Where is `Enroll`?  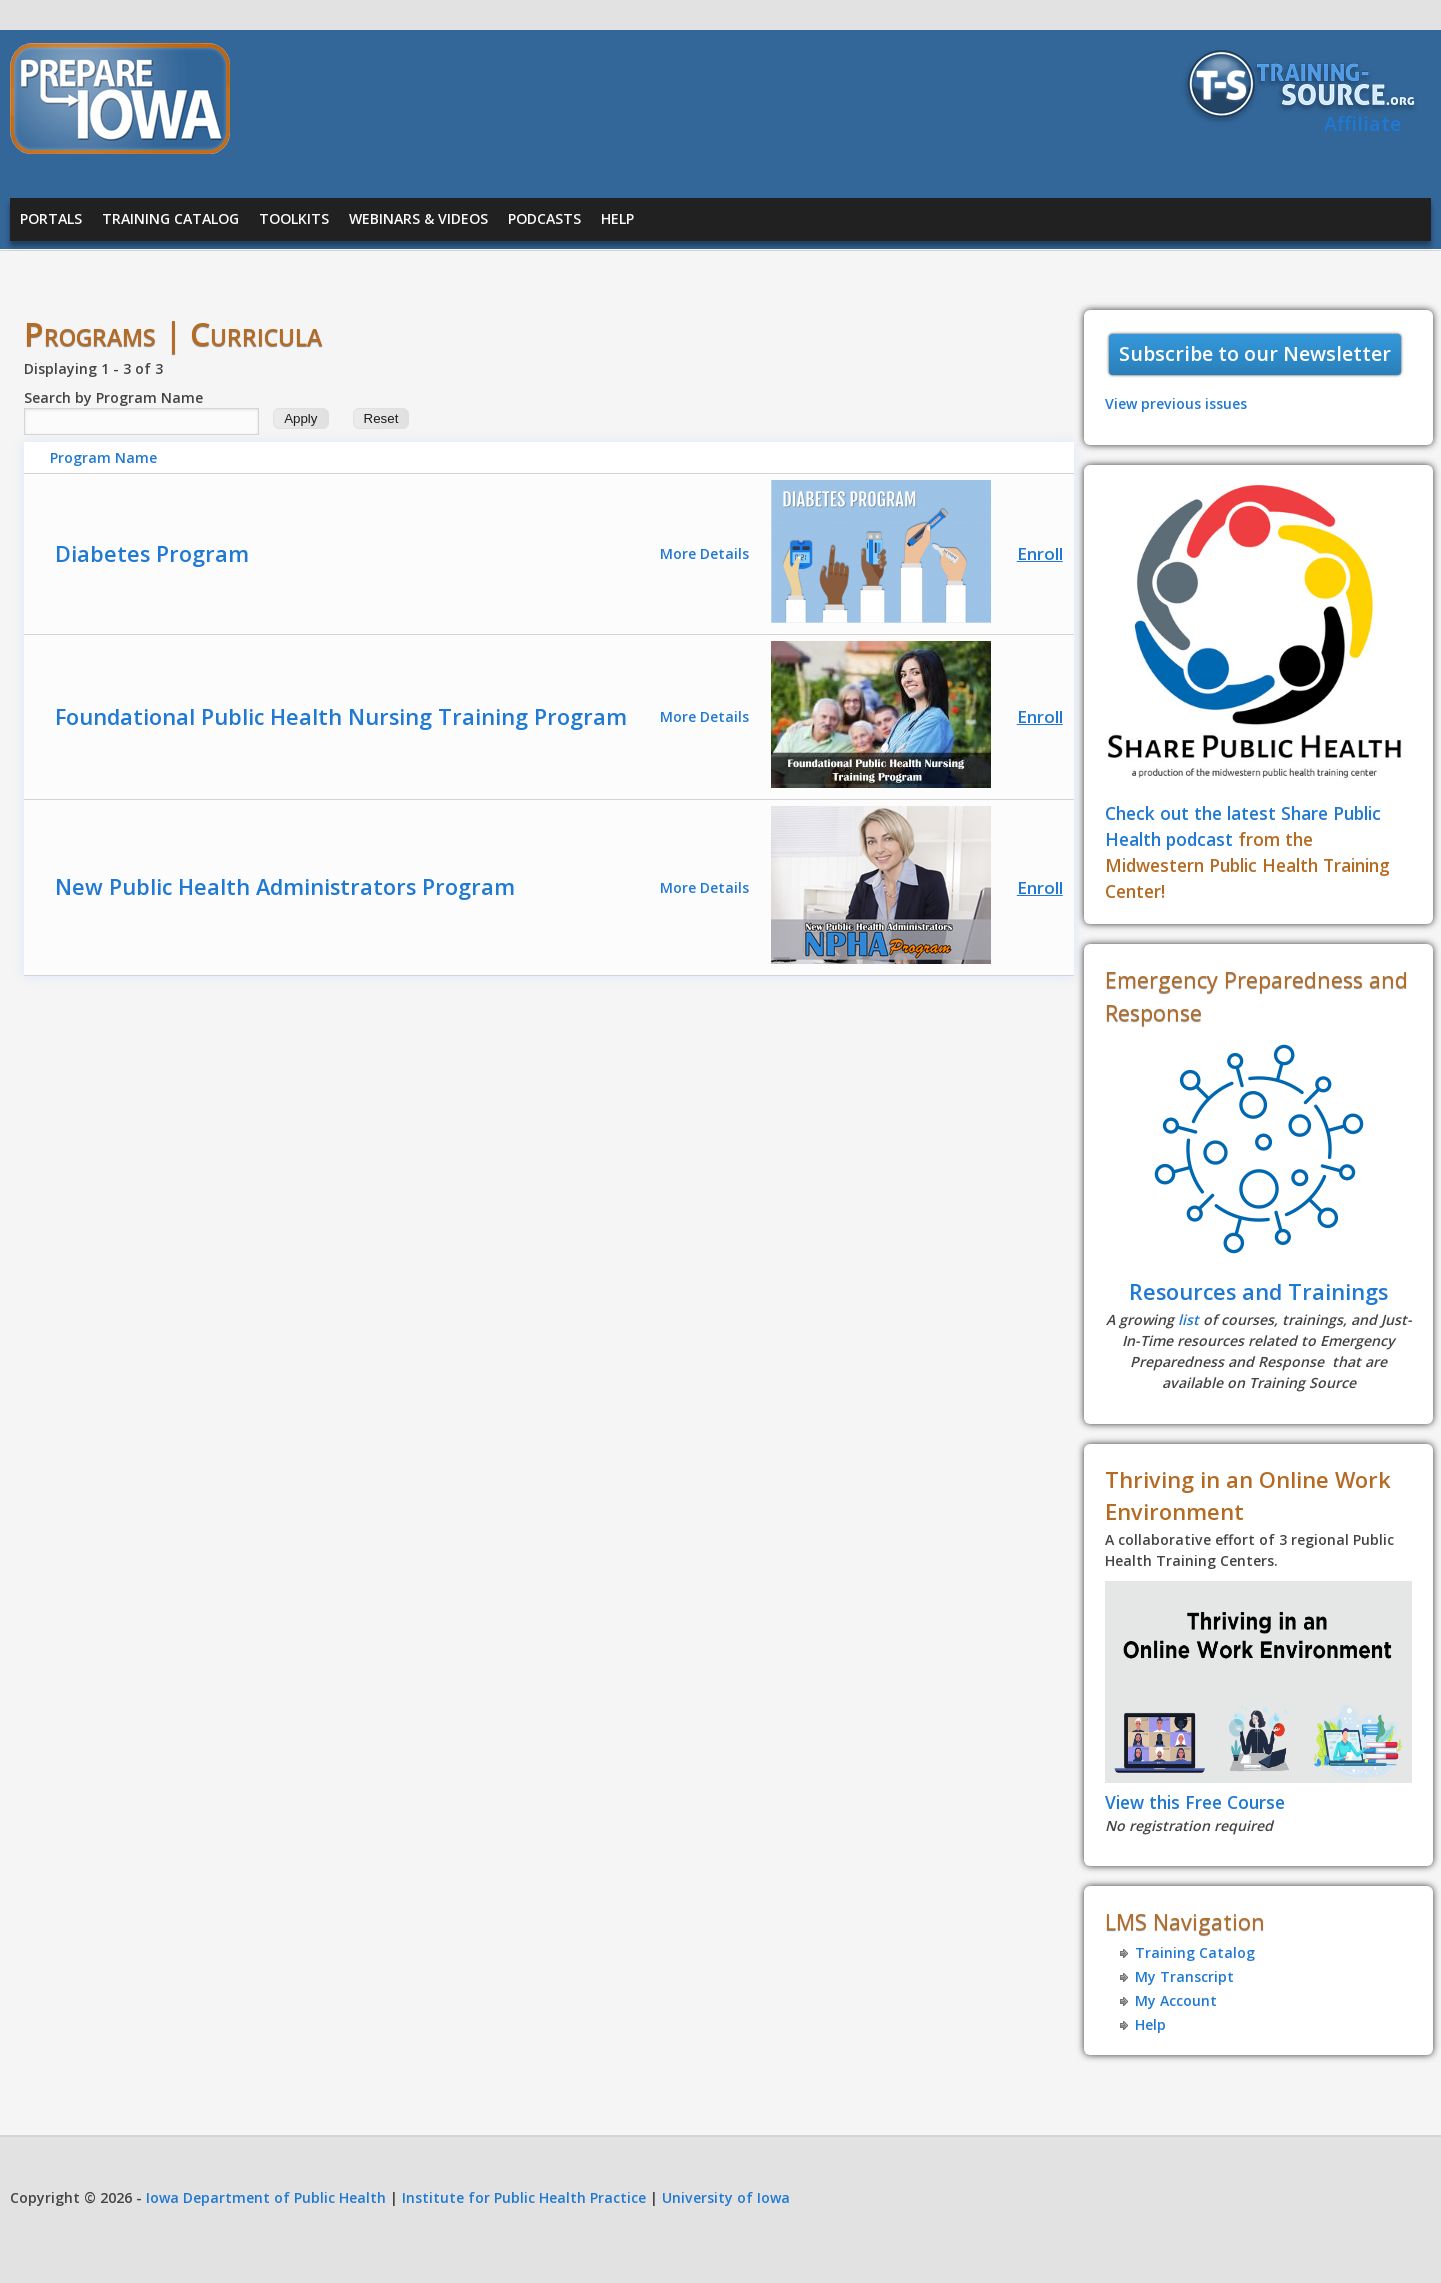
Enroll is located at coordinates (1040, 553).